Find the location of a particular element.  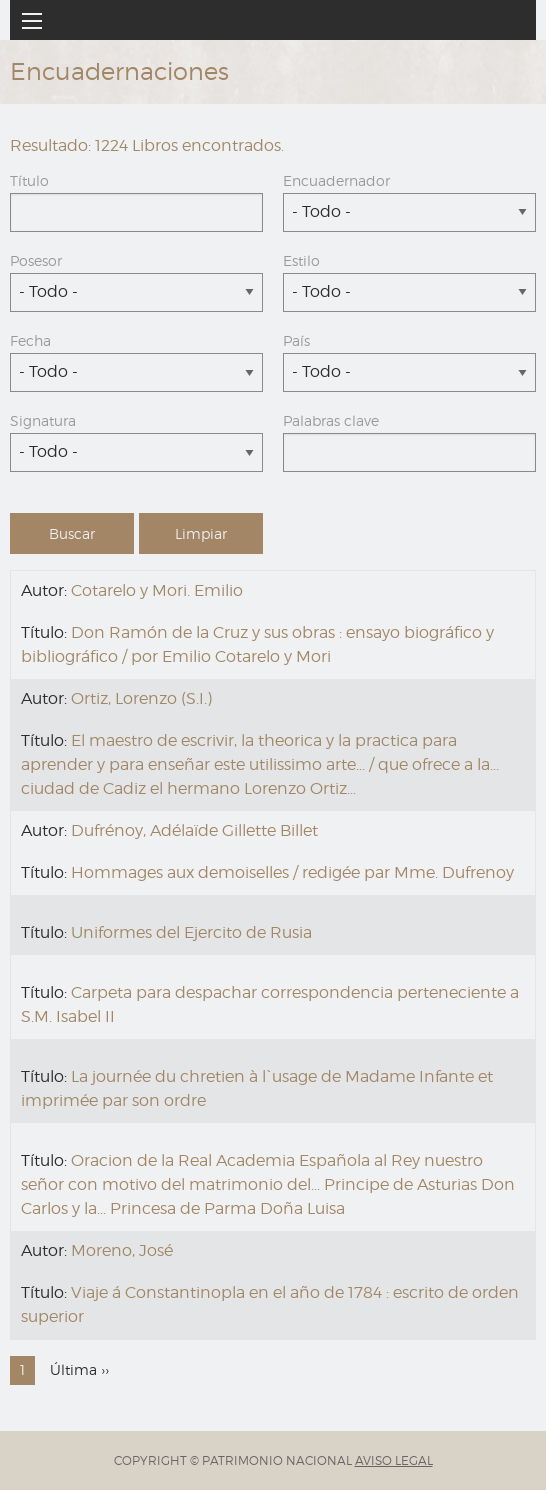

Encuadernador is located at coordinates (336, 180).